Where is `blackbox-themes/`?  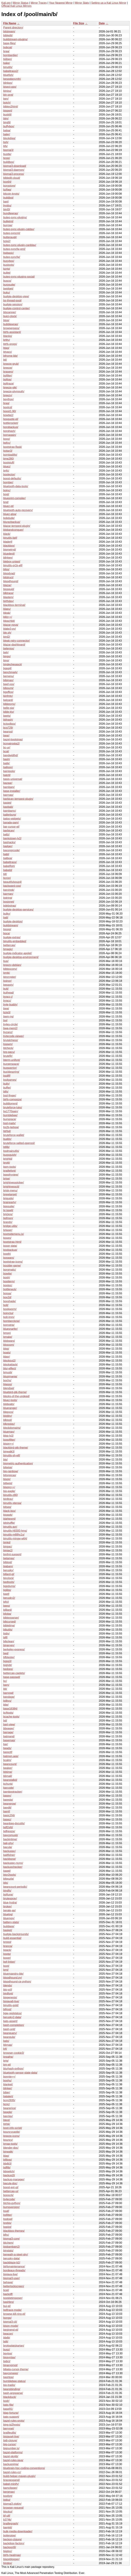 blackbox-themes/ is located at coordinates (14, 2230).